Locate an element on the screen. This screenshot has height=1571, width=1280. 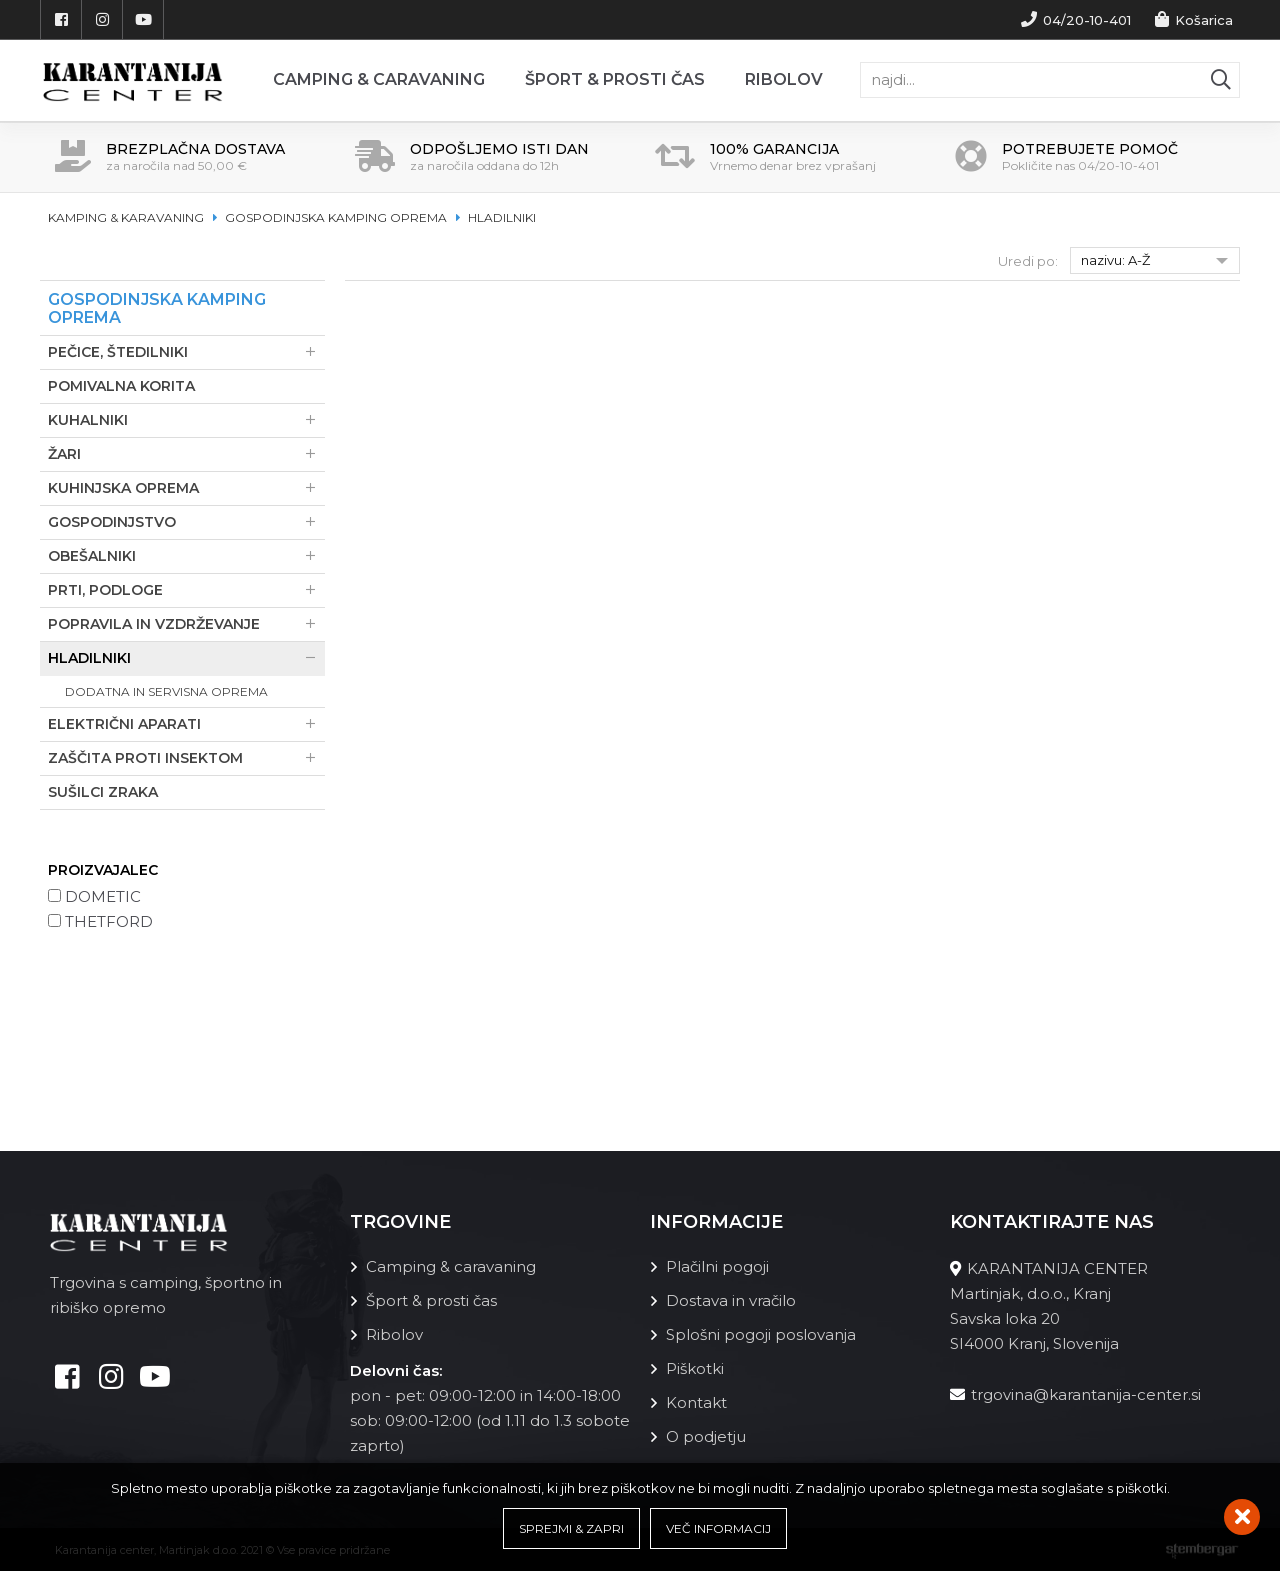
Sušilci zraka is located at coordinates (103, 792).